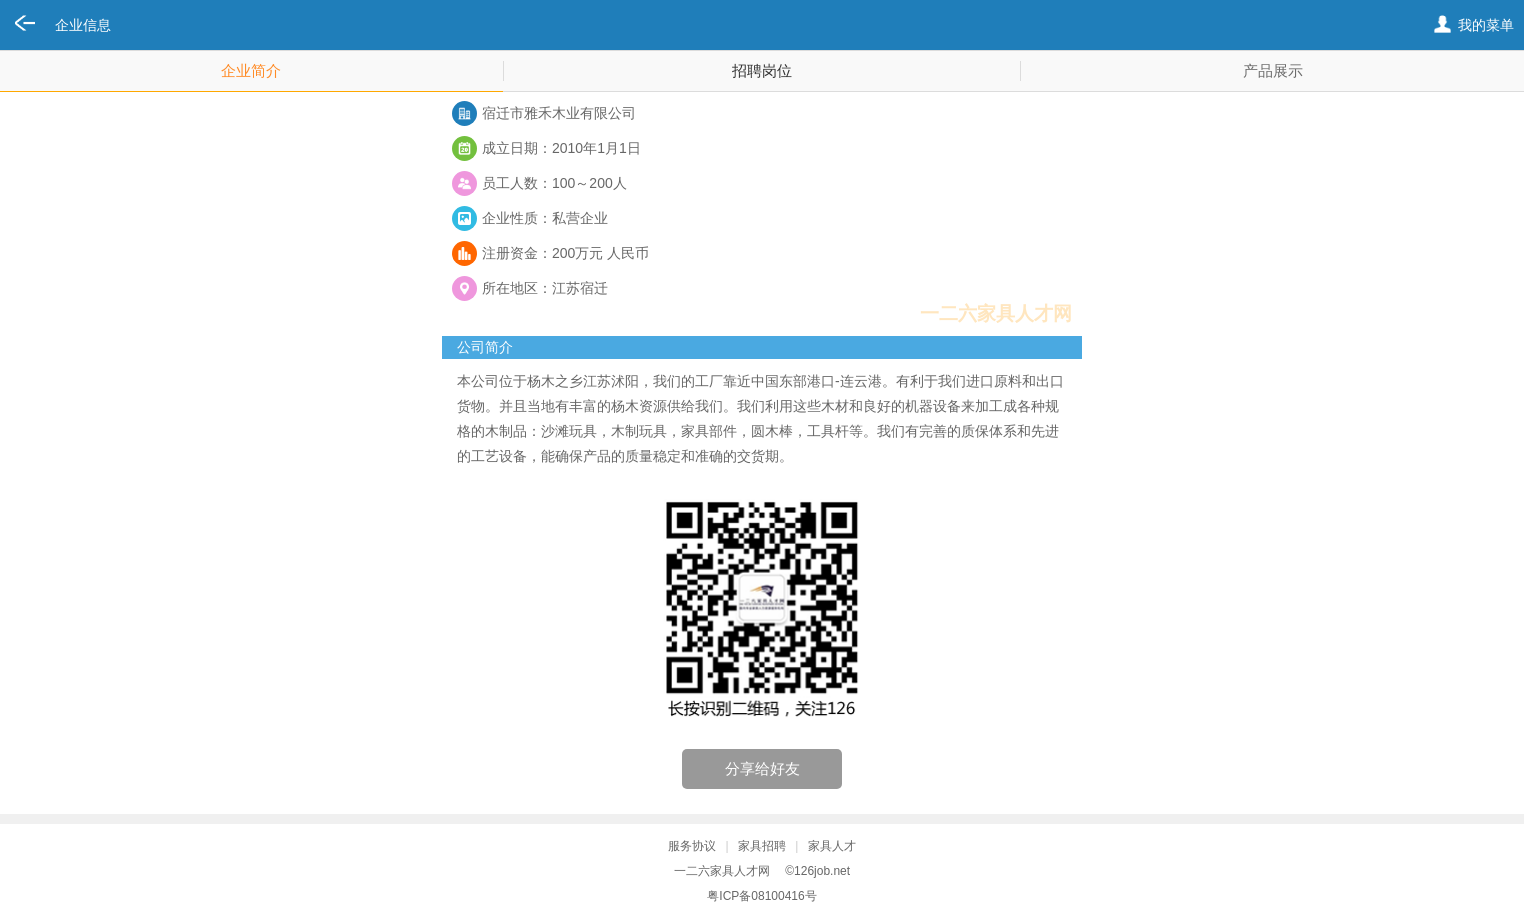 The image size is (1524, 919). What do you see at coordinates (832, 846) in the screenshot?
I see `家具人才` at bounding box center [832, 846].